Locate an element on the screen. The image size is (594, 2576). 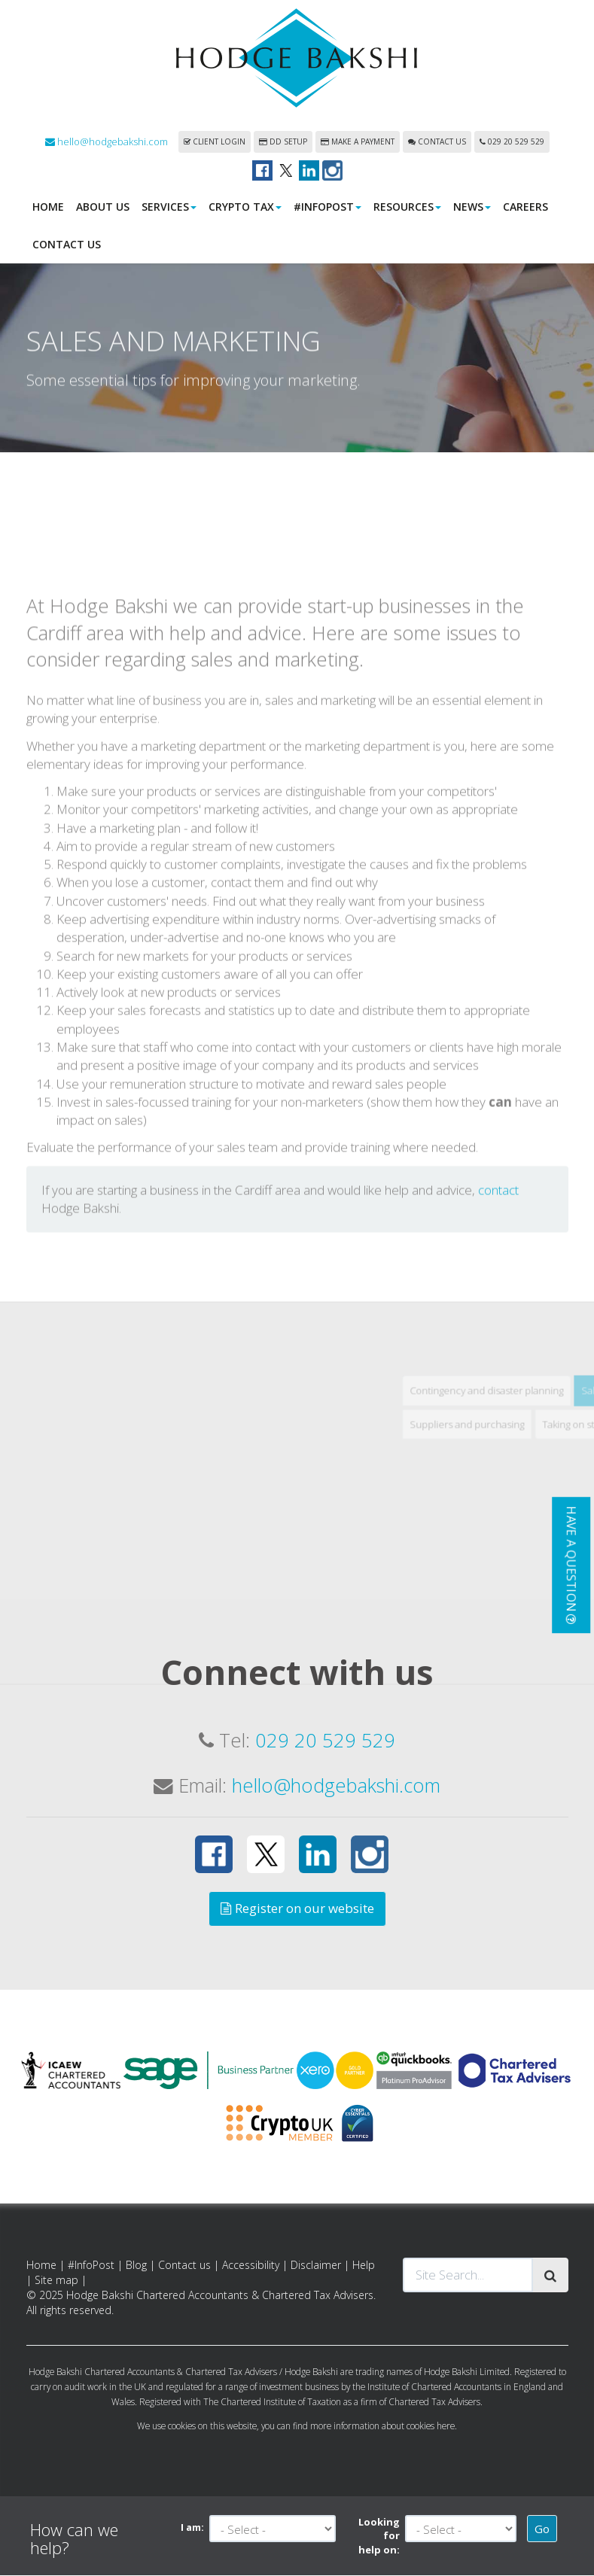
hello@hodgebakshi.com is located at coordinates (106, 142).